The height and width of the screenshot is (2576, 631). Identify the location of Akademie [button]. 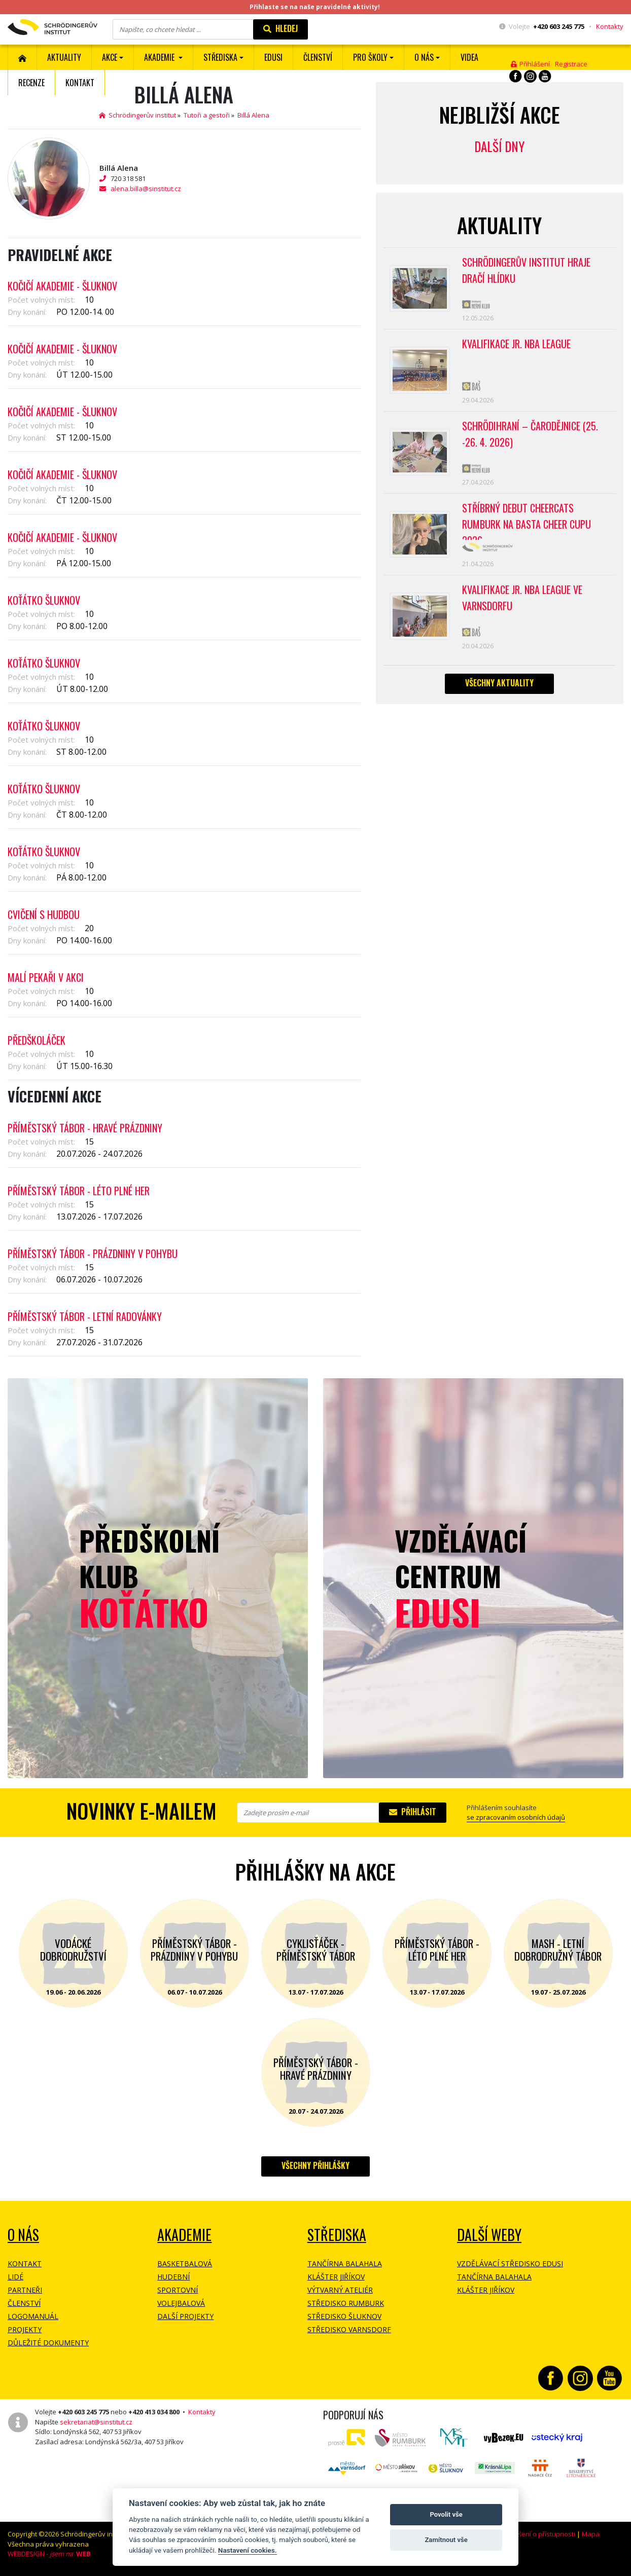
(160, 57).